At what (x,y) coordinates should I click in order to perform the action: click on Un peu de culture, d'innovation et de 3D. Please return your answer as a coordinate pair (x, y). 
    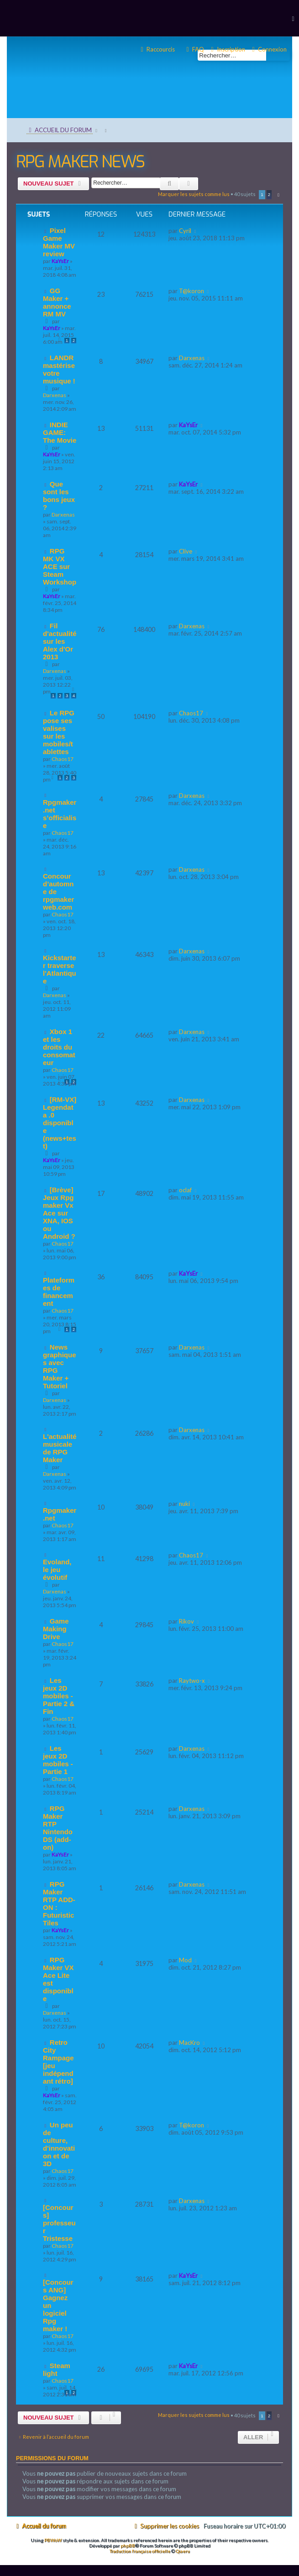
    Looking at the image, I should click on (59, 2144).